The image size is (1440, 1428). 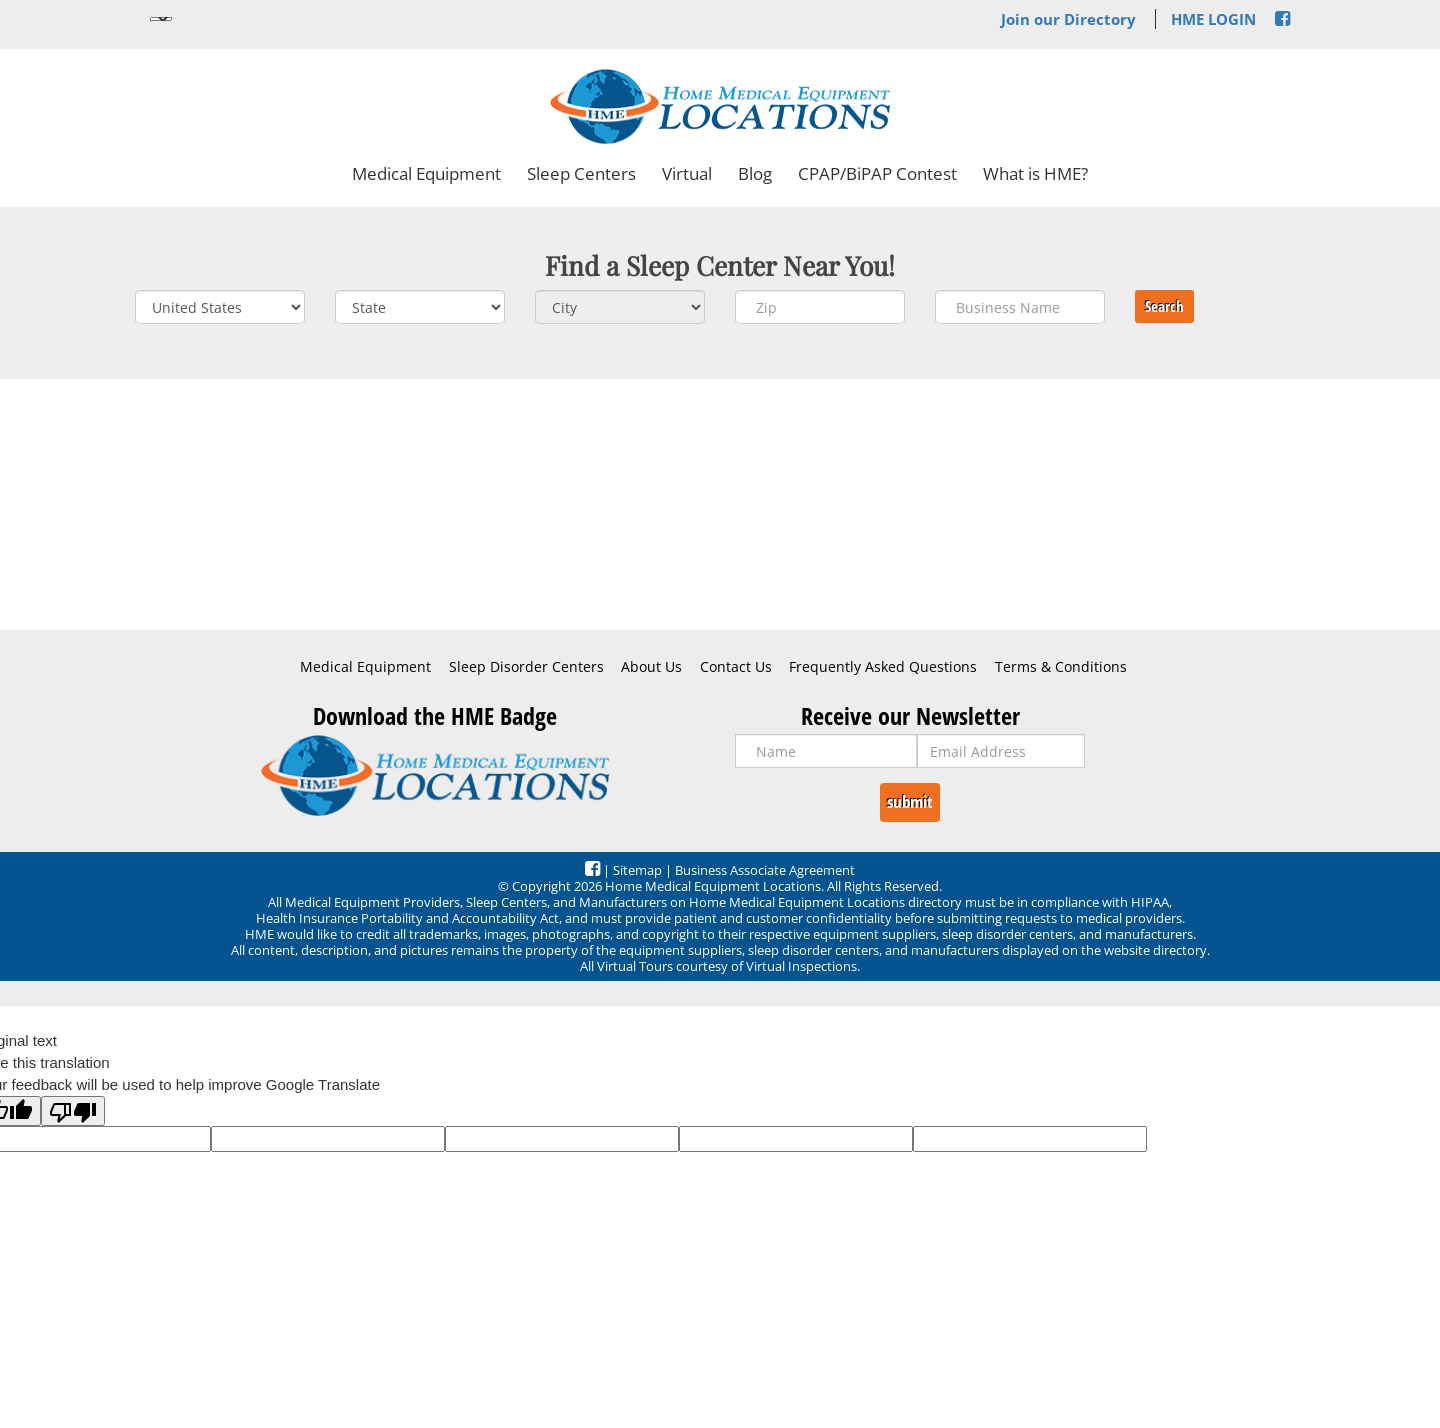 What do you see at coordinates (581, 173) in the screenshot?
I see `Sleep Centers` at bounding box center [581, 173].